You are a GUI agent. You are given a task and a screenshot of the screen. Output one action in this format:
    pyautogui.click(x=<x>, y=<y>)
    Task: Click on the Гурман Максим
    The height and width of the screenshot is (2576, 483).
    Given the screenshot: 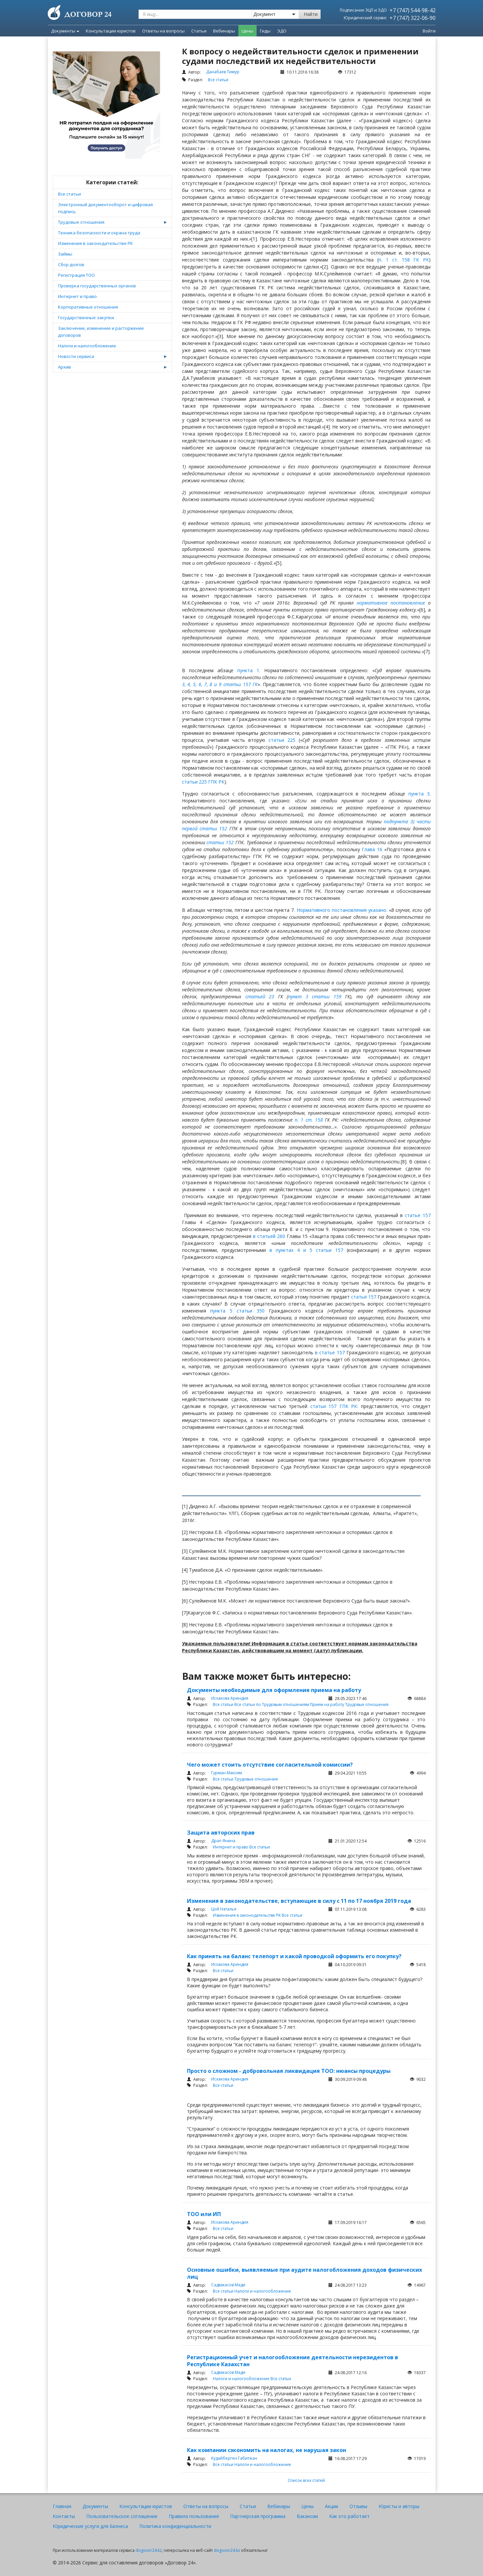 What is the action you would take?
    pyautogui.click(x=226, y=1773)
    